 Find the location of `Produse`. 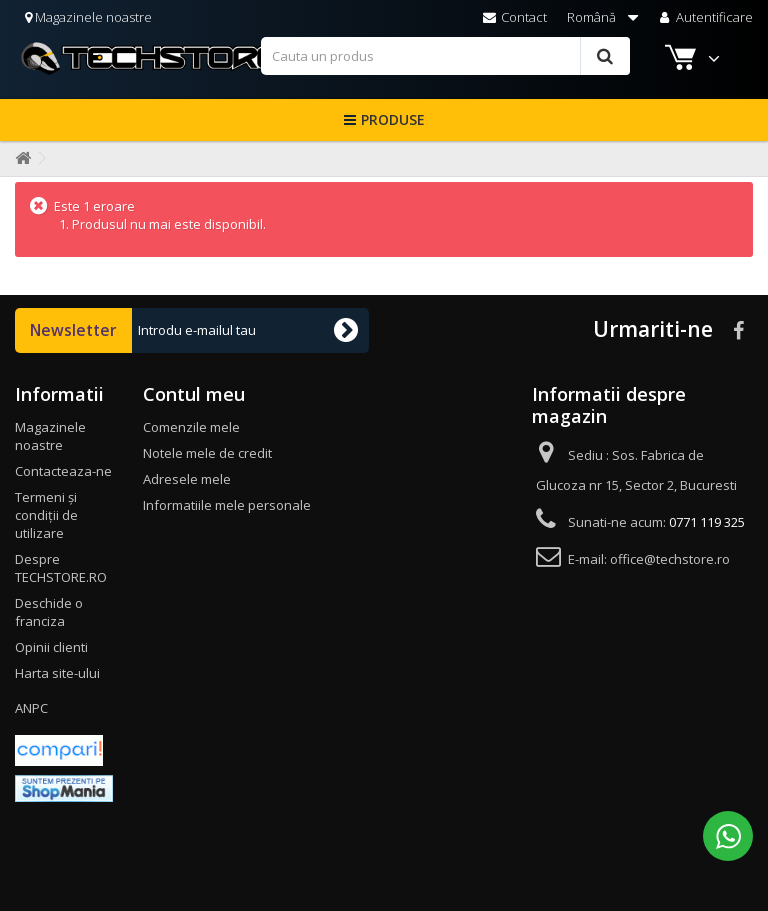

Produse is located at coordinates (393, 119).